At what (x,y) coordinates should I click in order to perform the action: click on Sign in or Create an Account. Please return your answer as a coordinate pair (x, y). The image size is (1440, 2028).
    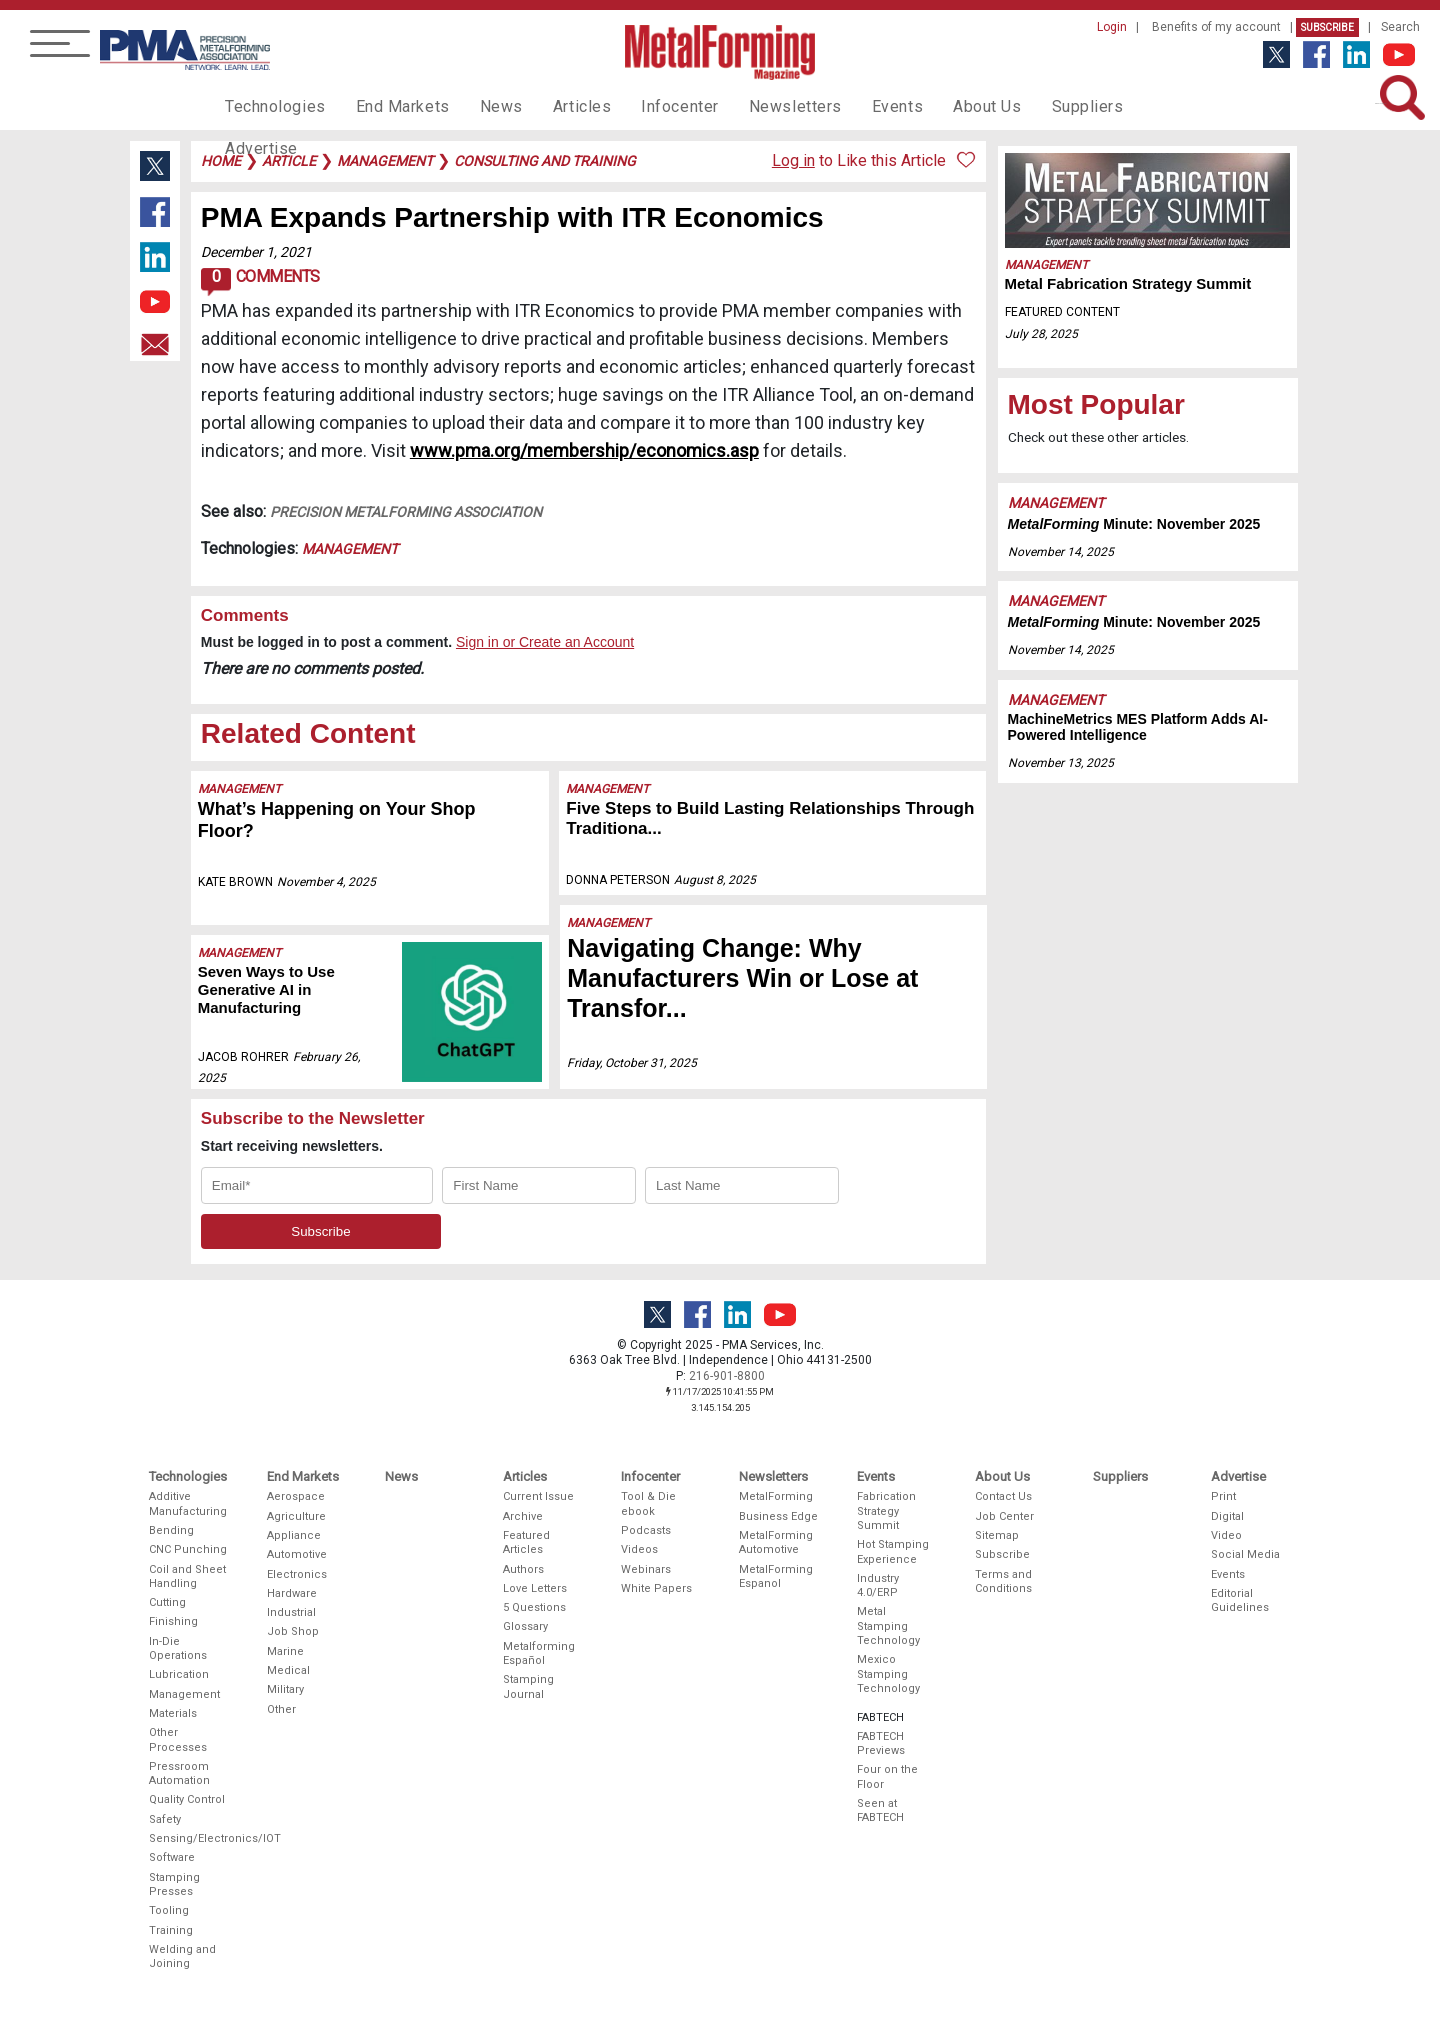
    Looking at the image, I should click on (545, 642).